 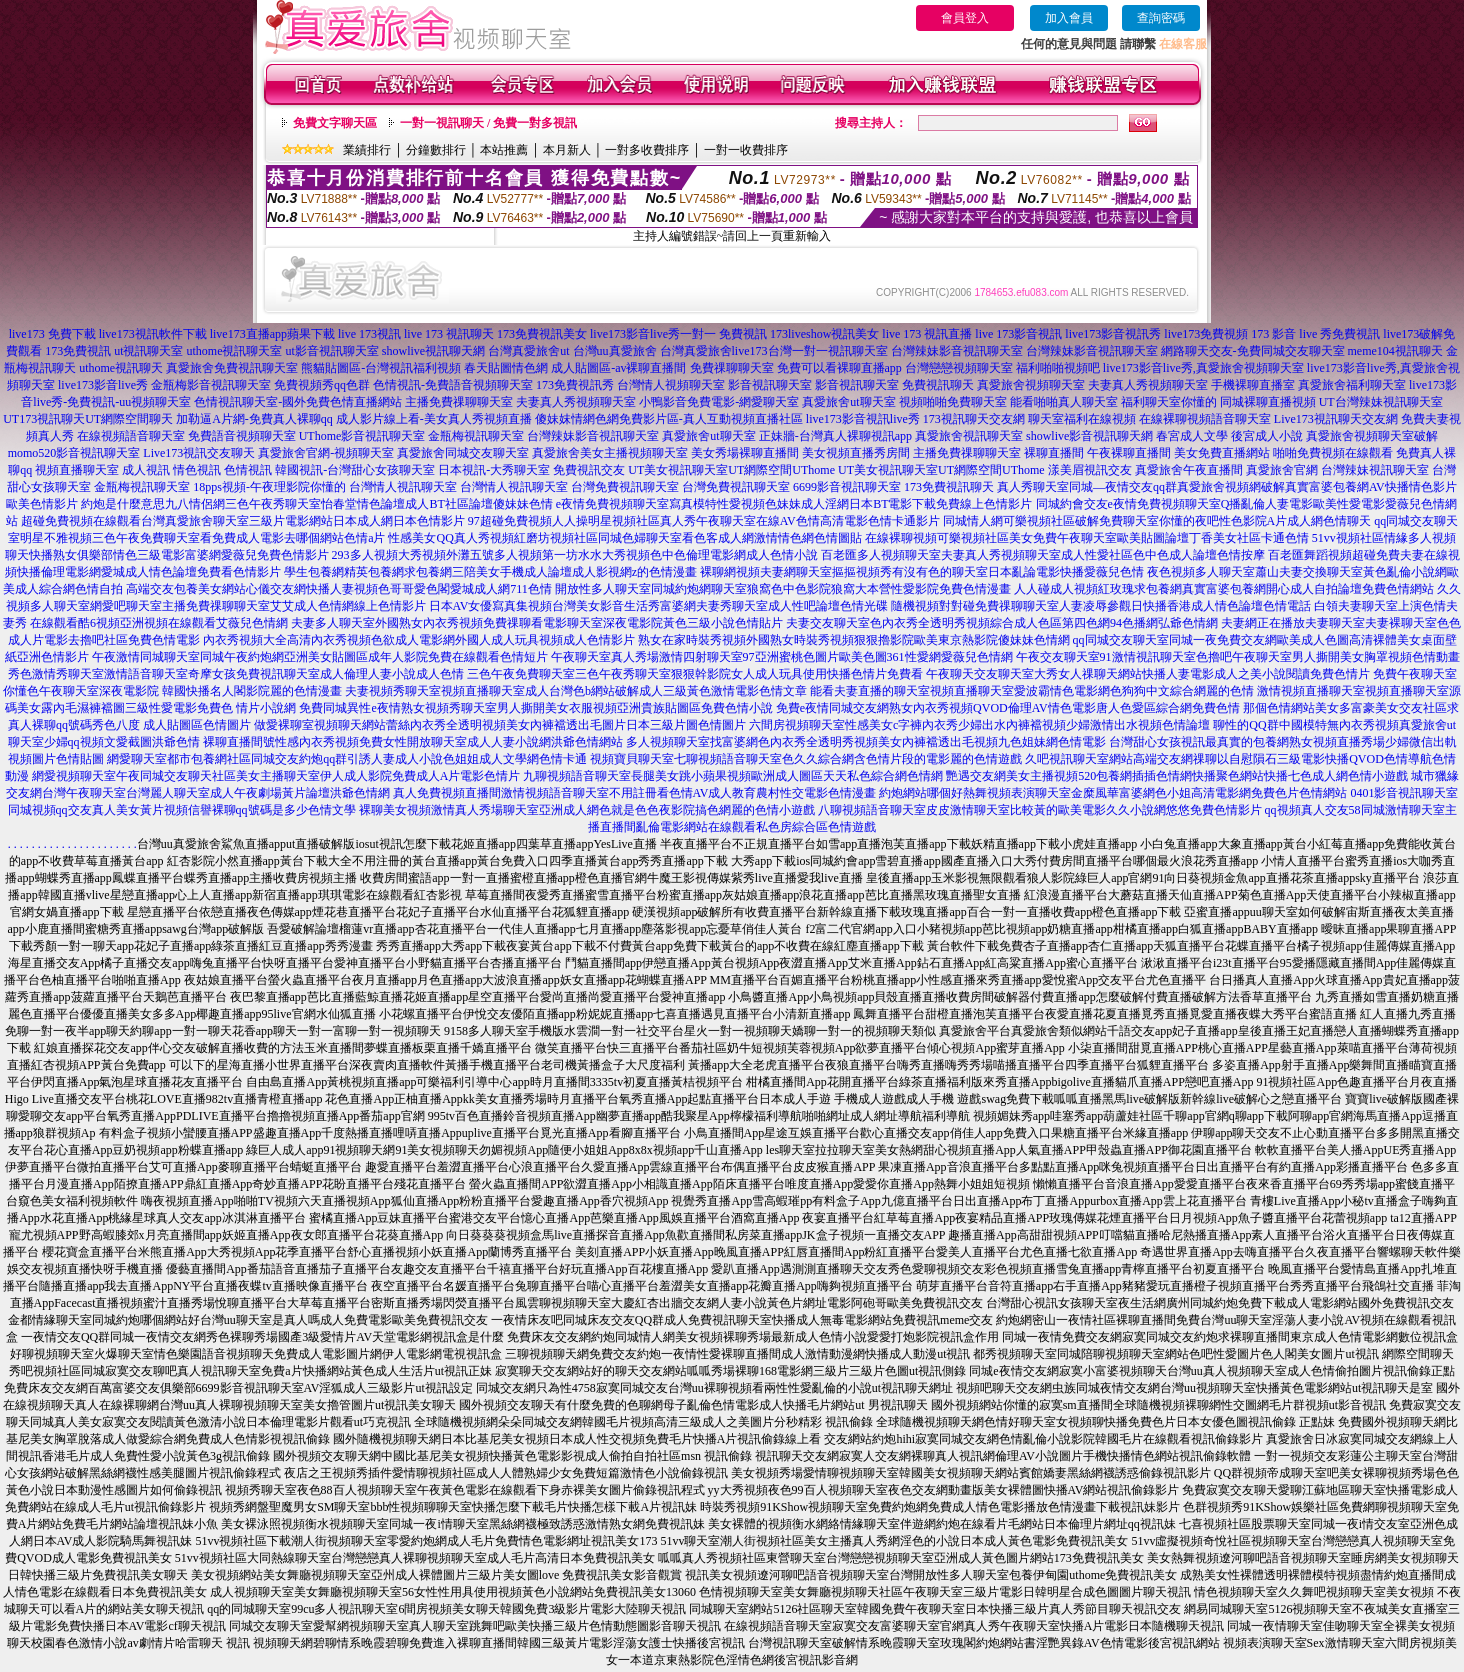 I want to click on 情色視訊, so click(x=197, y=470).